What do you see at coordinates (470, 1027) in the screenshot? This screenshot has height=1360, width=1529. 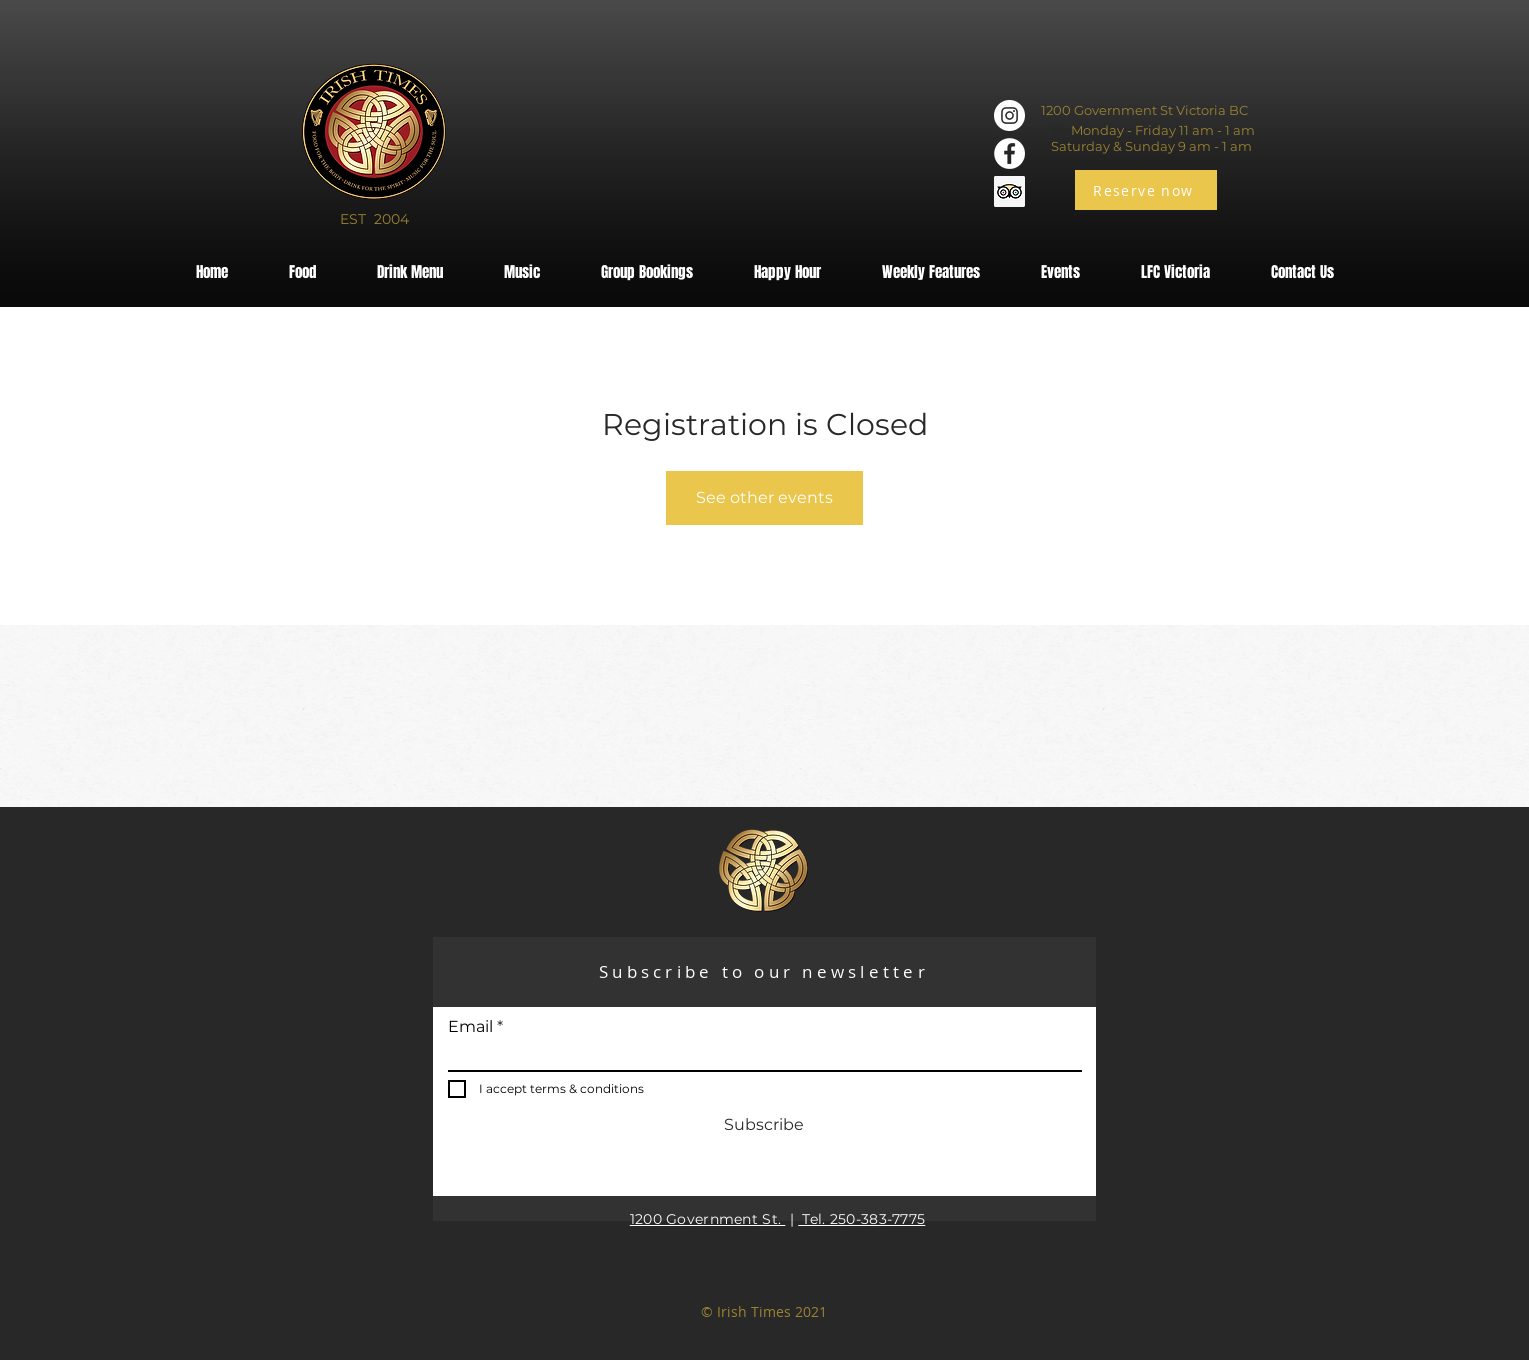 I see `Email` at bounding box center [470, 1027].